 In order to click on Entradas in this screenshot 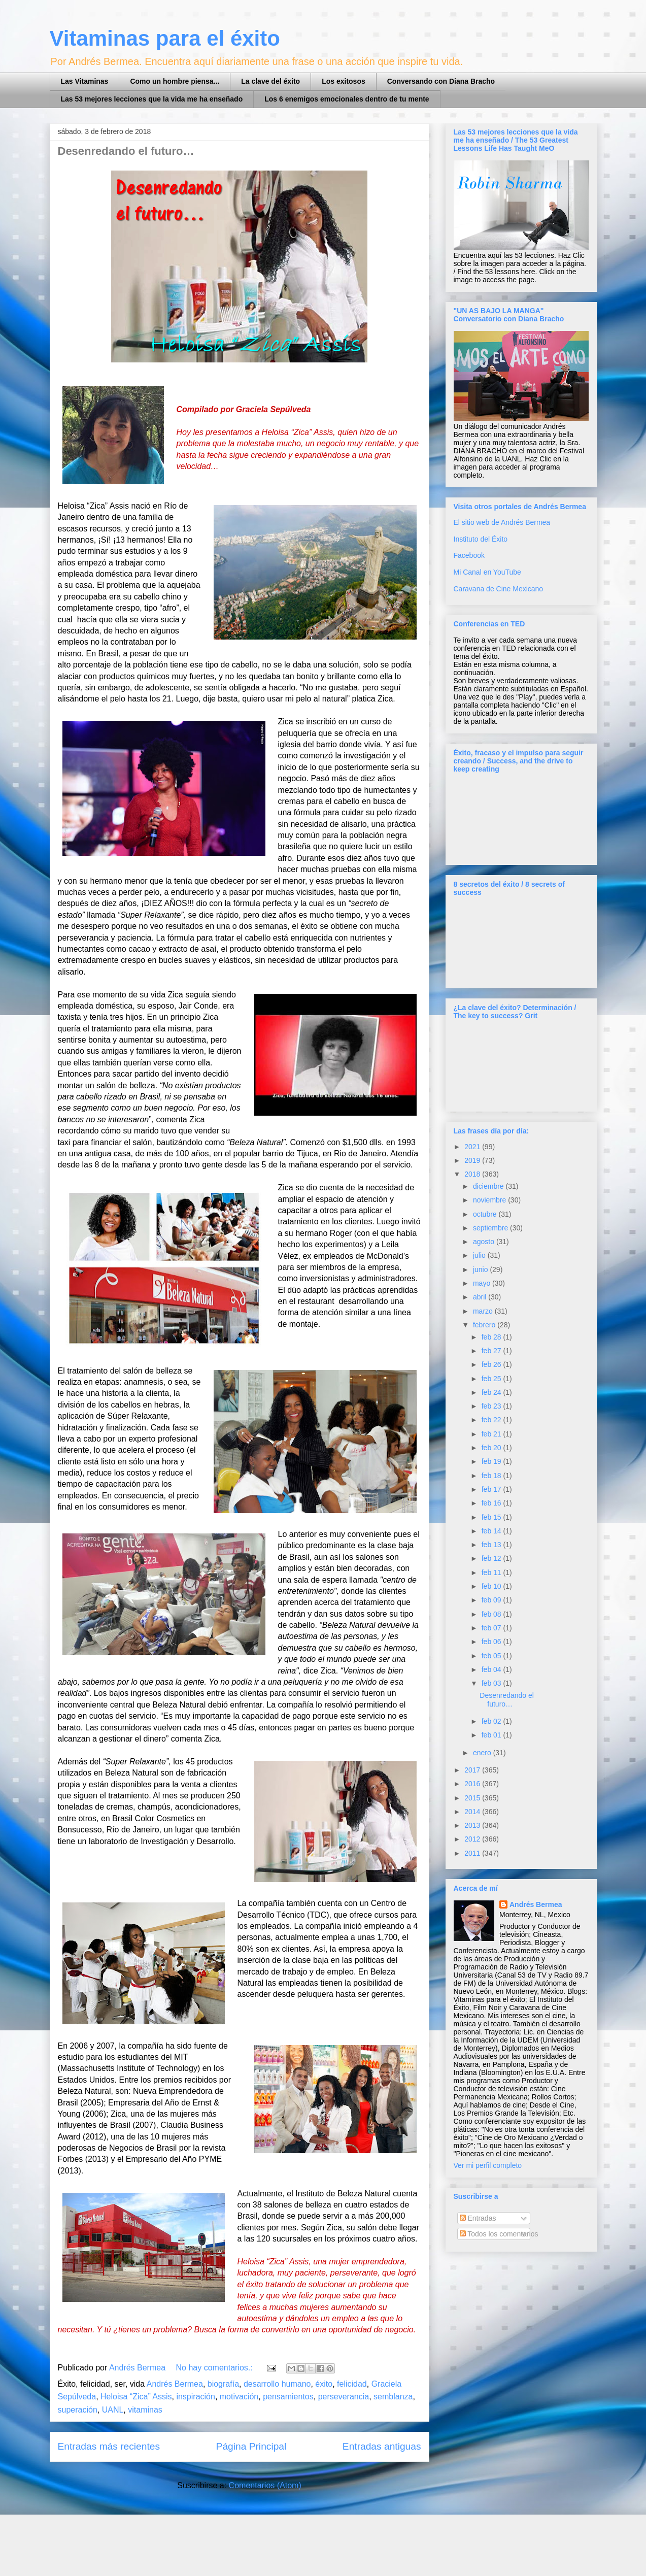, I will do `click(478, 2218)`.